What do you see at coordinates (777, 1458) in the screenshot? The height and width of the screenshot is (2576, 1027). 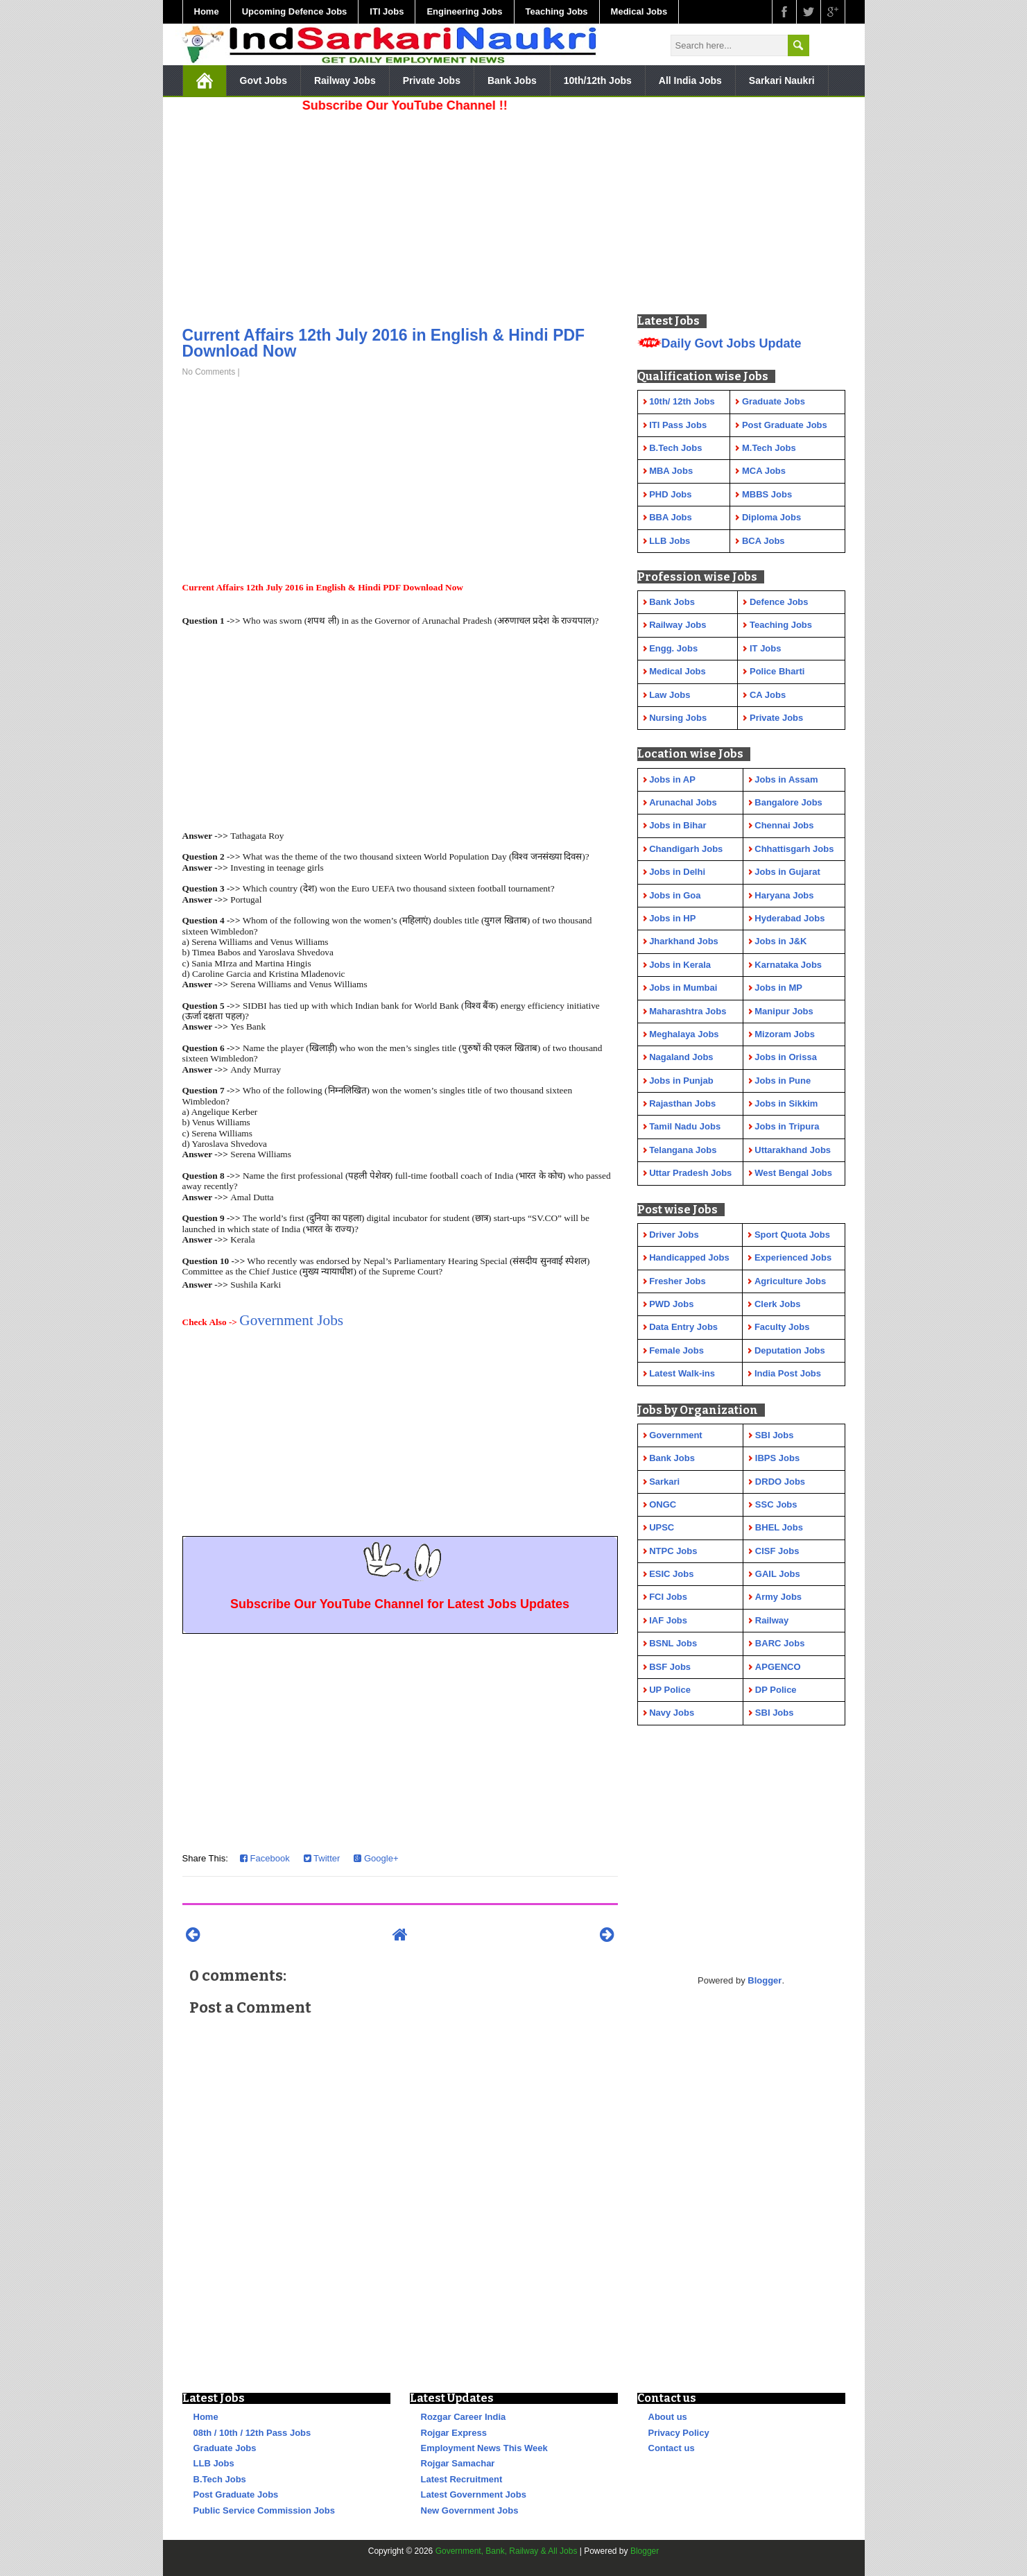 I see `IBPS Jobs` at bounding box center [777, 1458].